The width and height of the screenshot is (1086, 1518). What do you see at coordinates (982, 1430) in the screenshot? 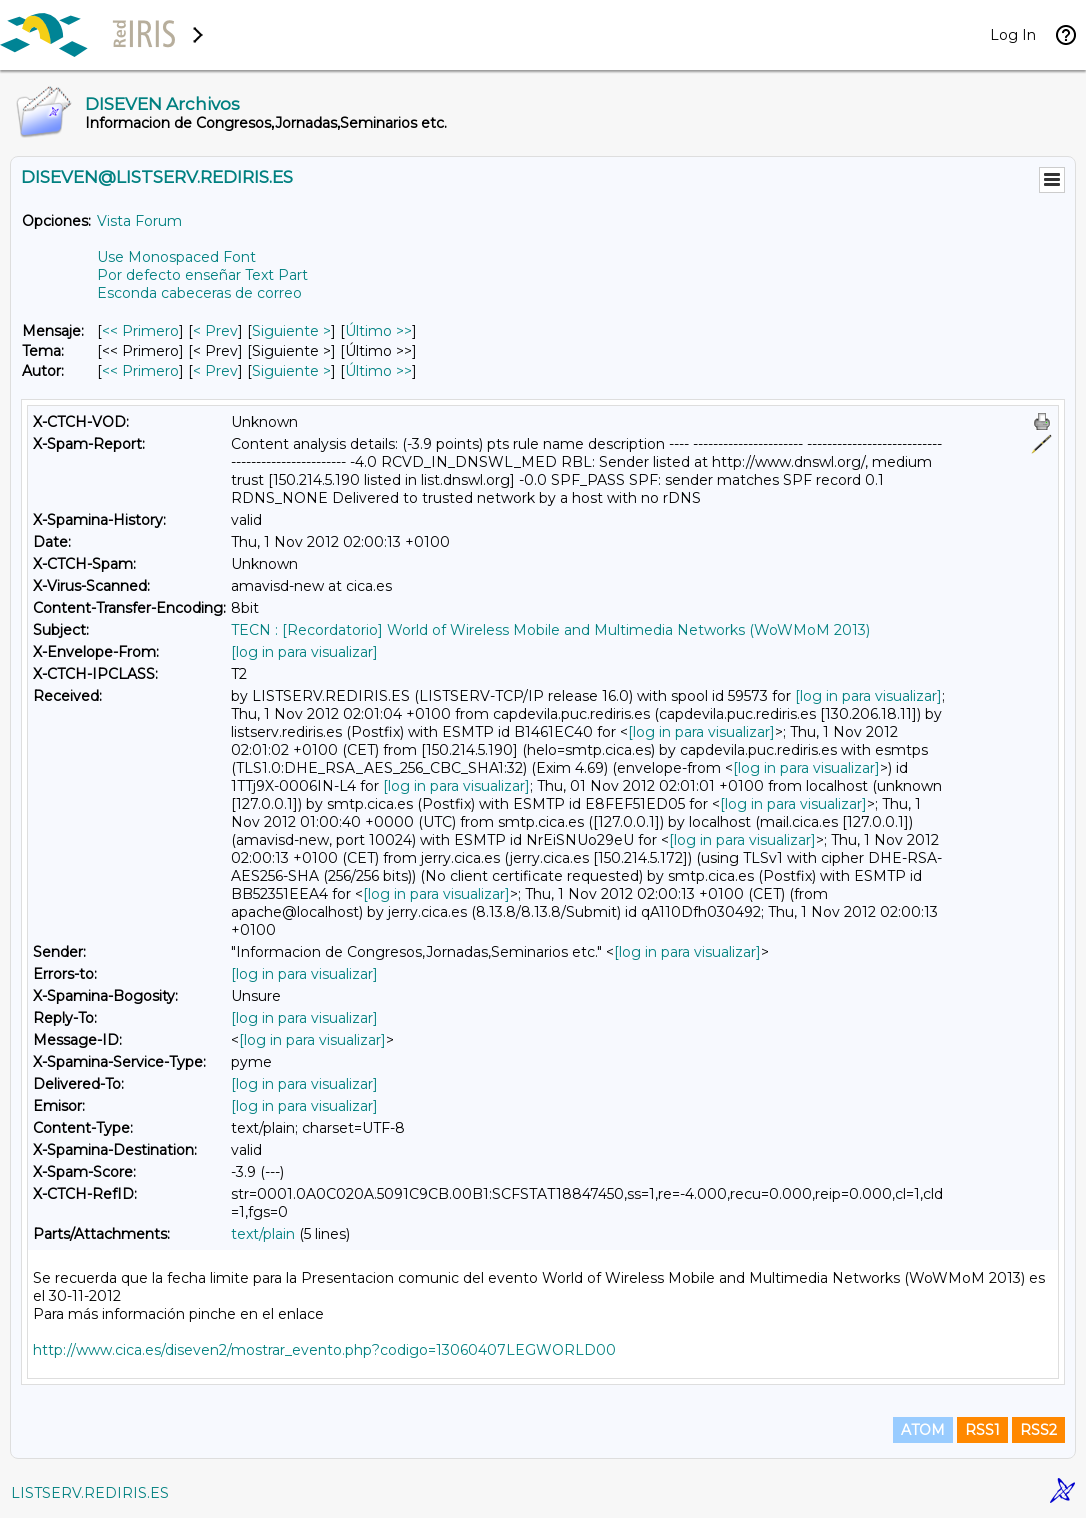
I see `RSS1` at bounding box center [982, 1430].